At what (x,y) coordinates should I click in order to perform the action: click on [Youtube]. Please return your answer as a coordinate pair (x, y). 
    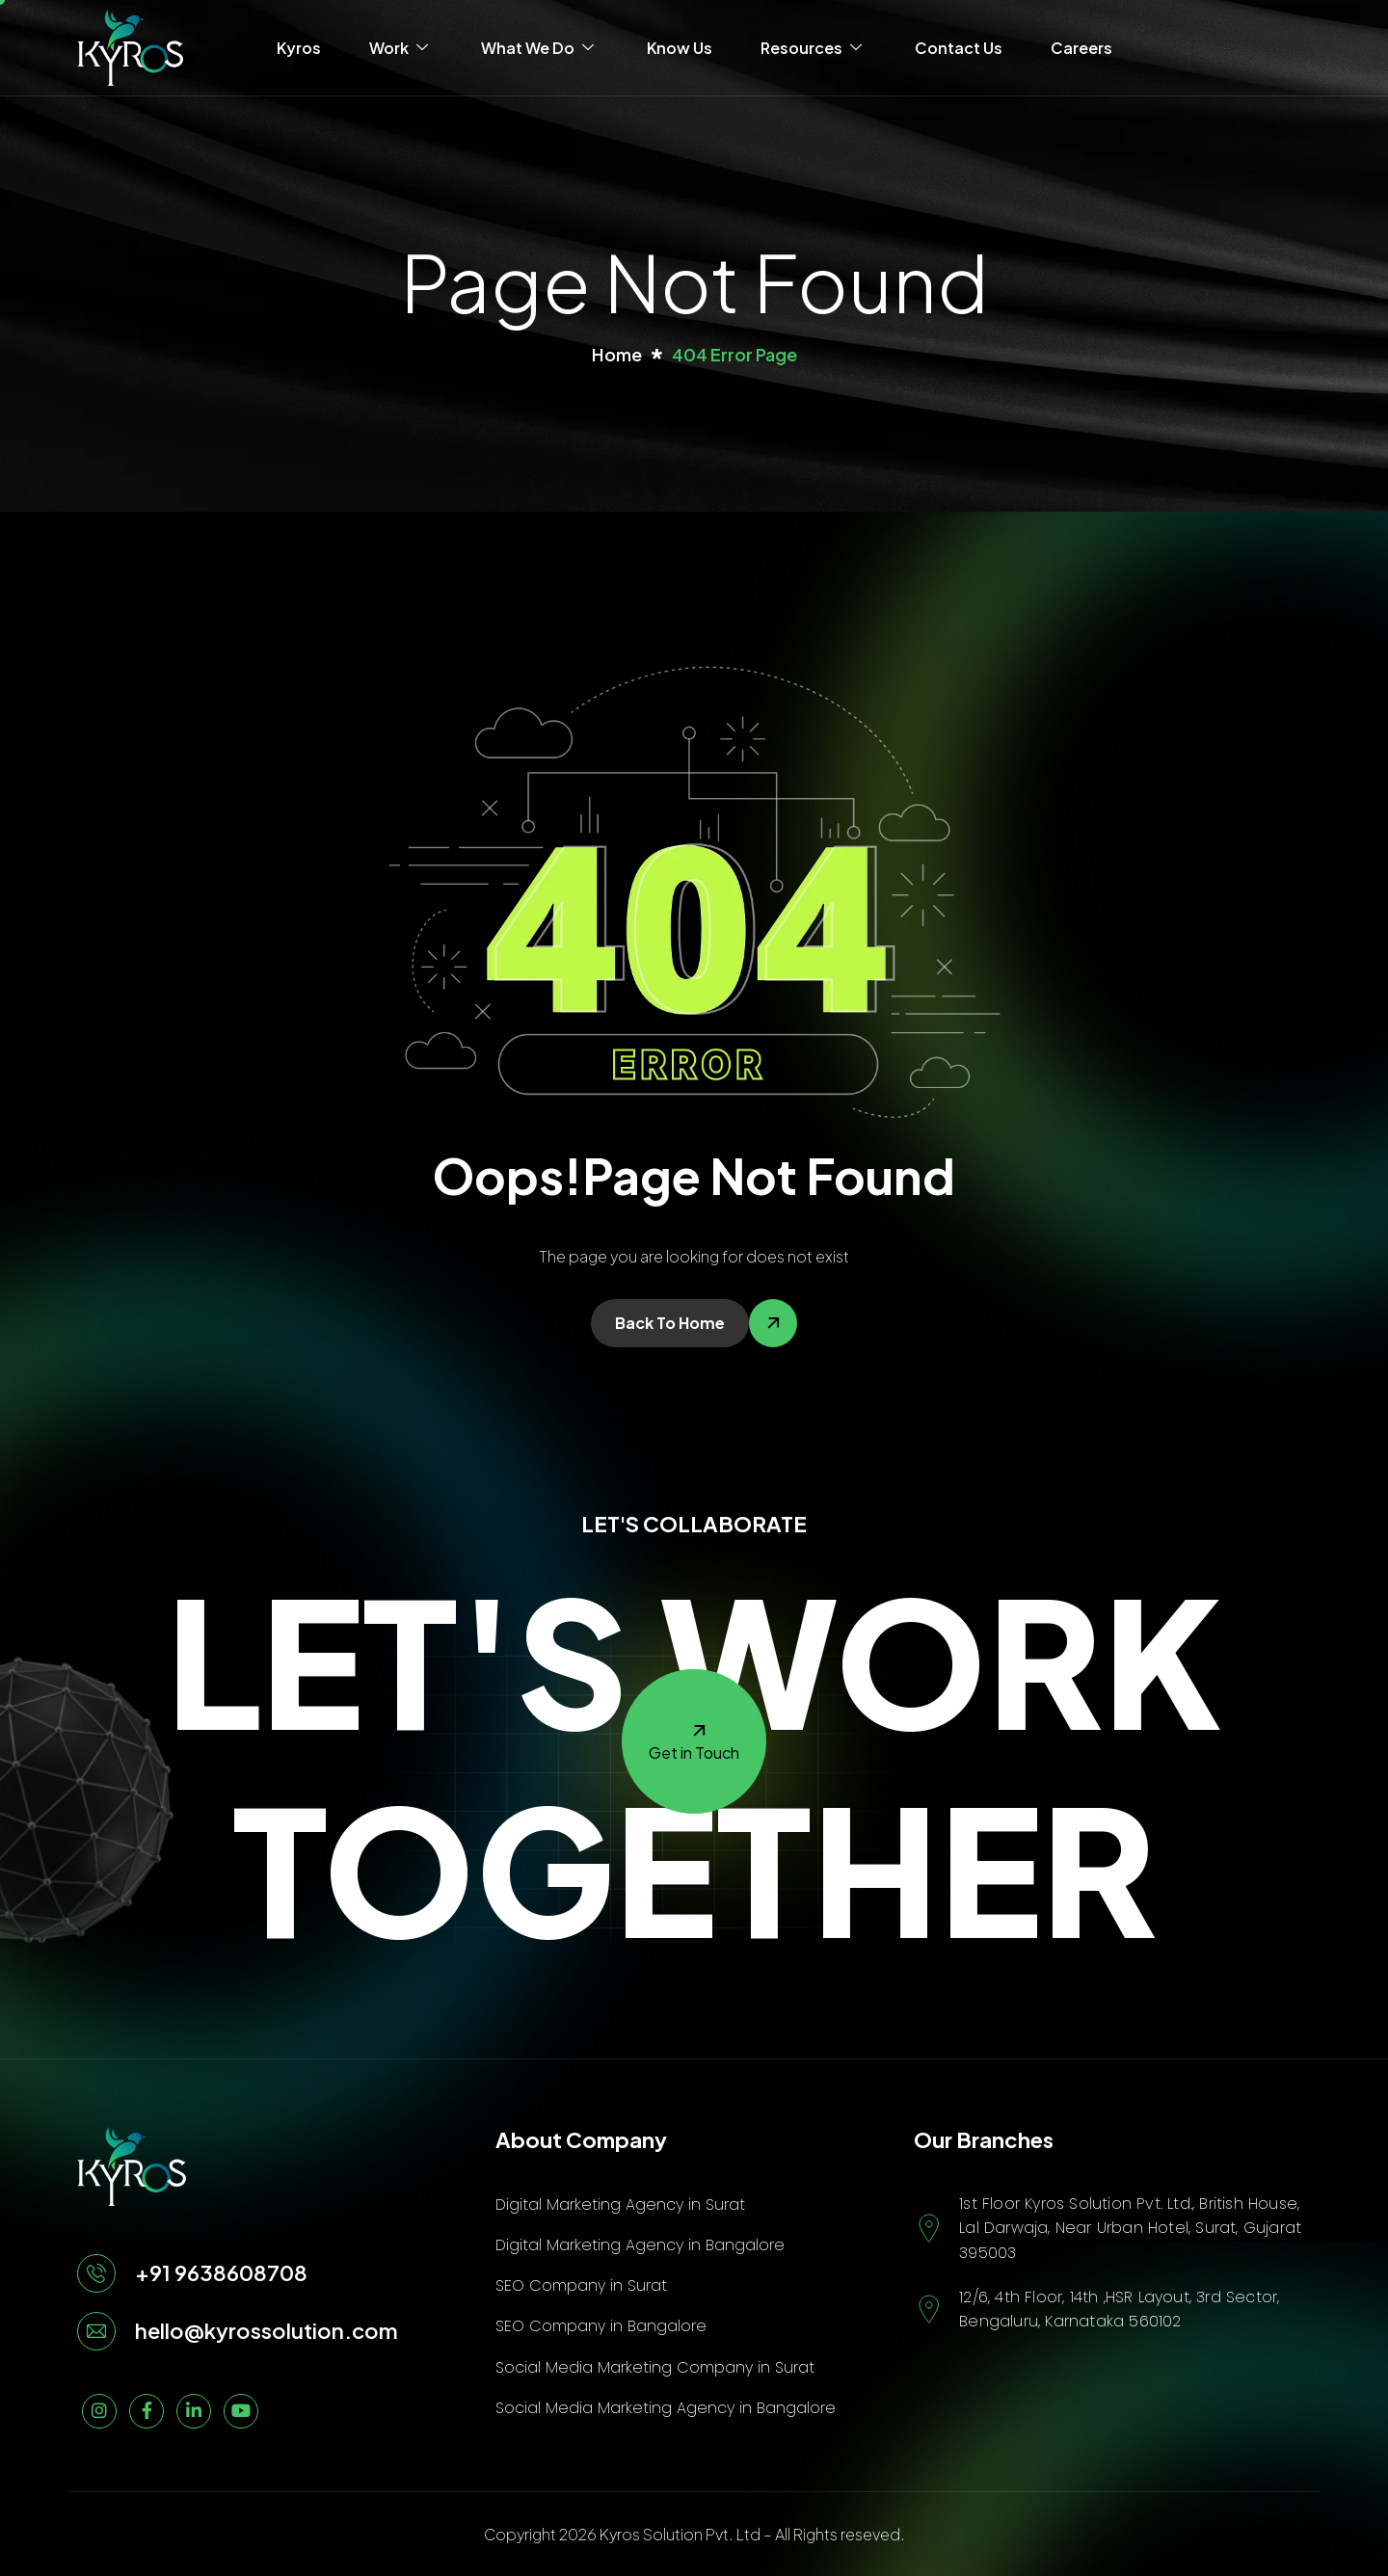
    Looking at the image, I should click on (241, 2411).